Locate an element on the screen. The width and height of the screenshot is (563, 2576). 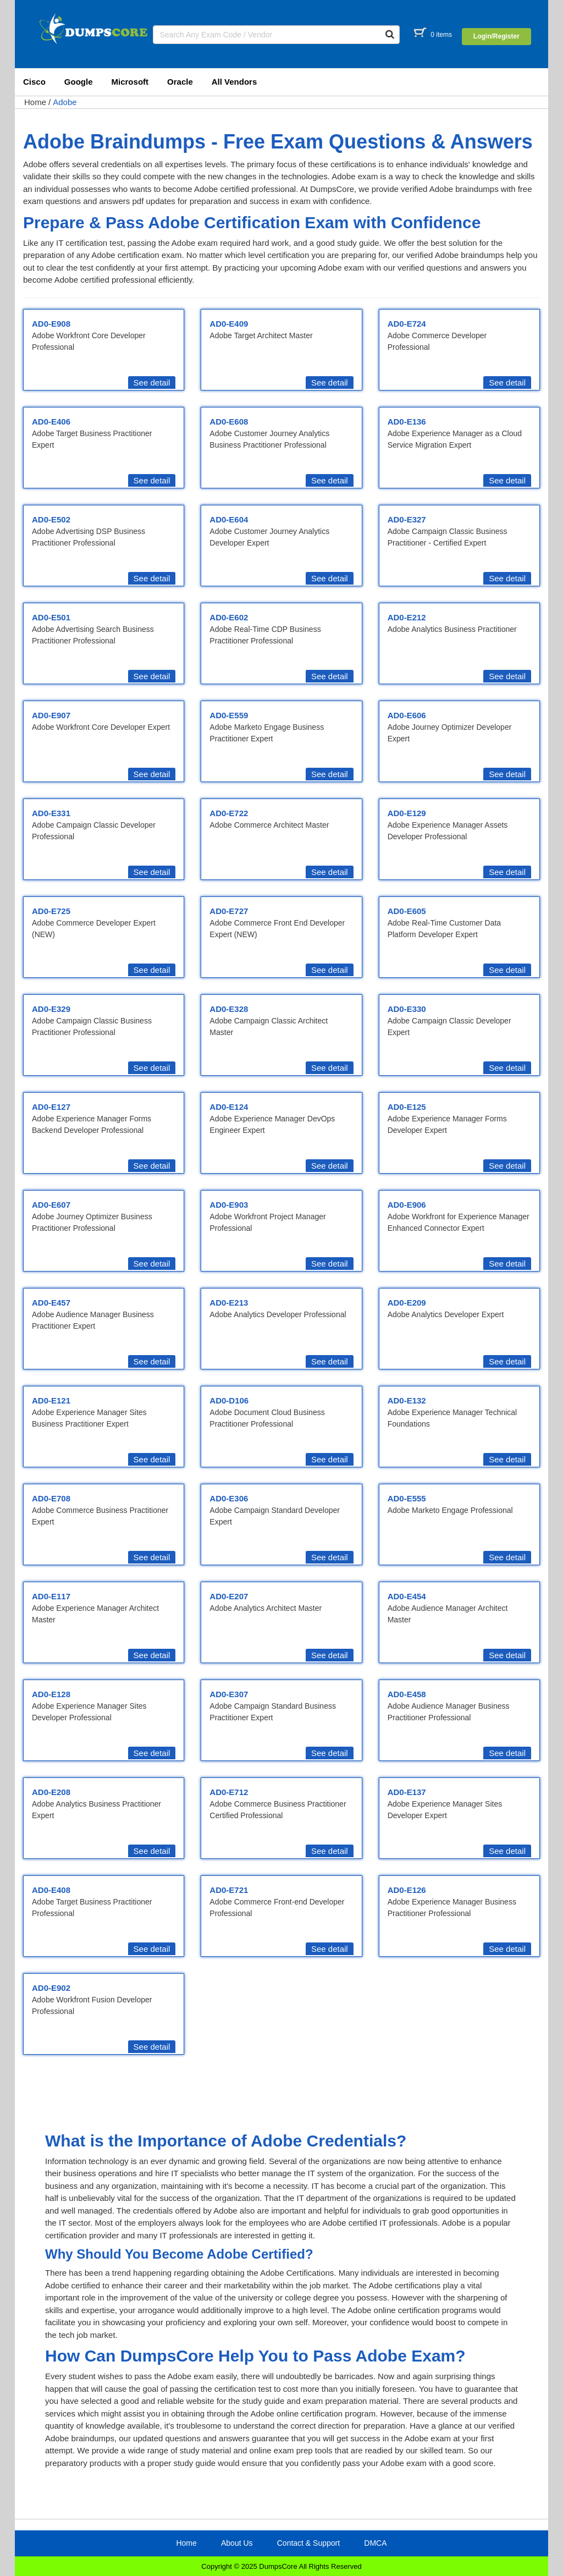
AD0-E502 is located at coordinates (51, 519).